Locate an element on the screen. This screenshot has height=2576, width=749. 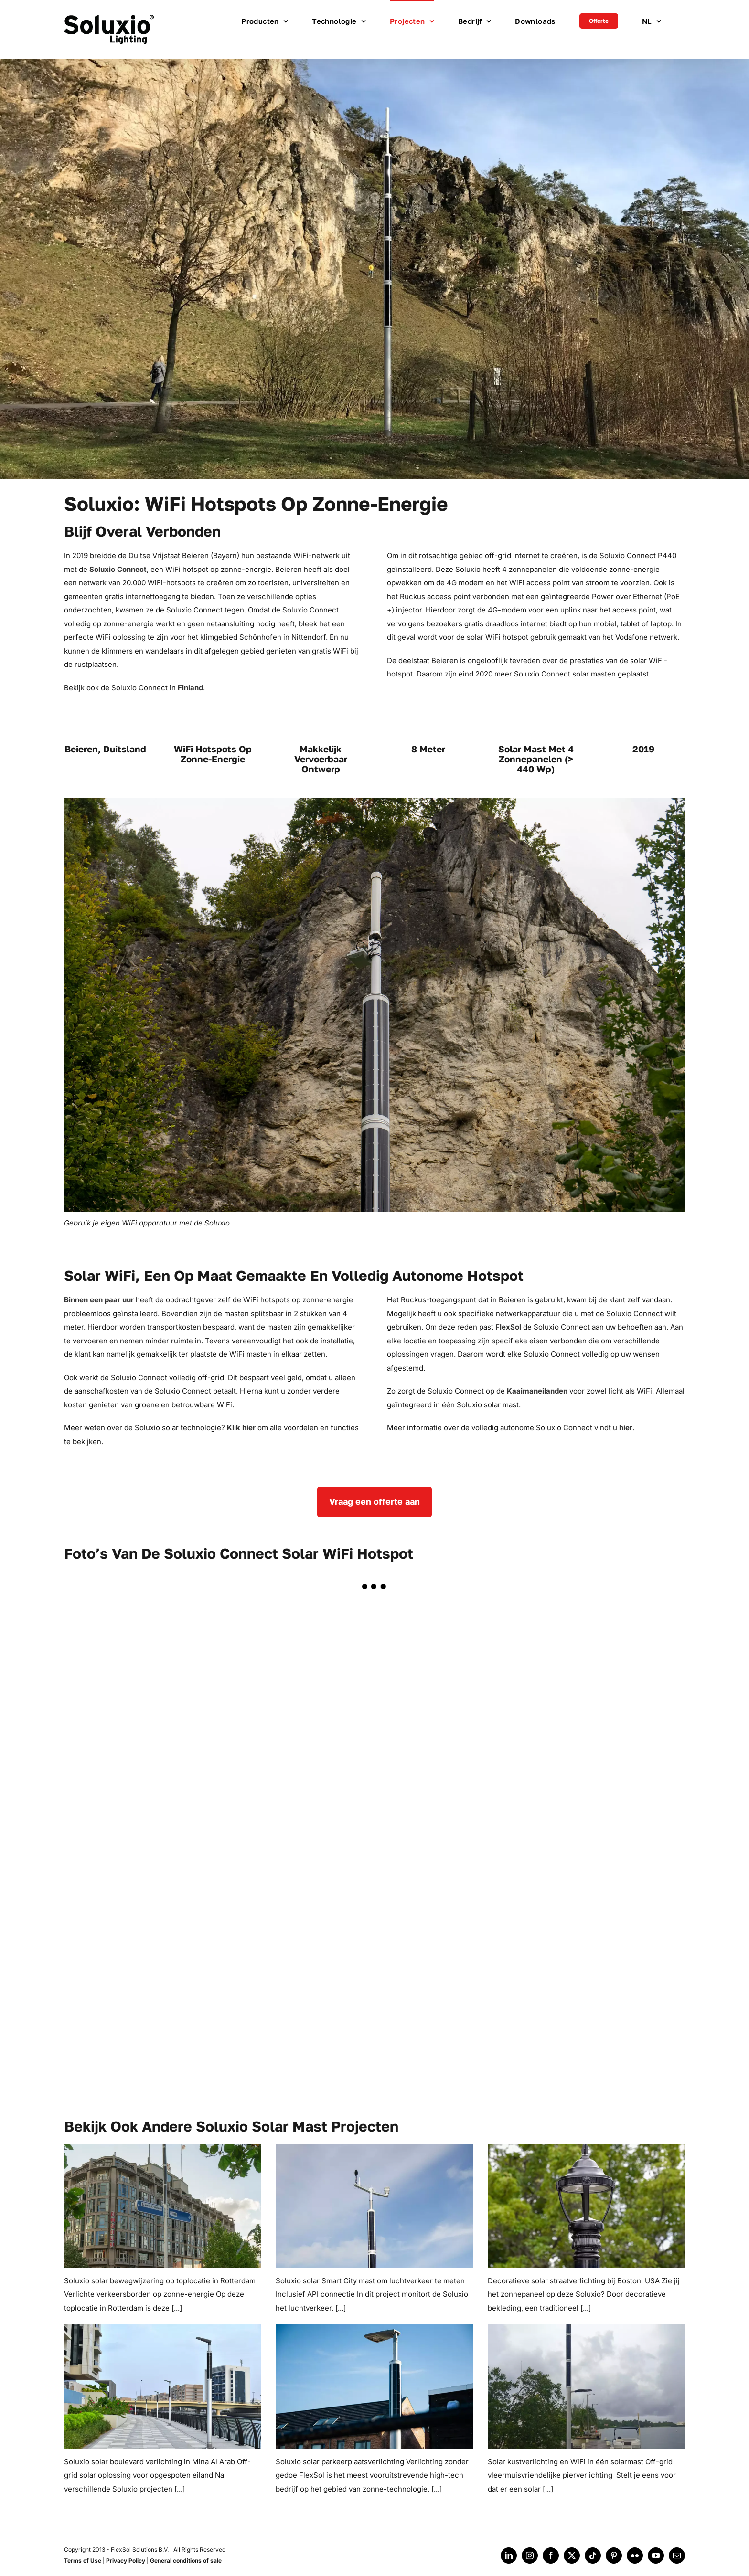
[Soluxio solar bewegwijzering] is located at coordinates (162, 2206).